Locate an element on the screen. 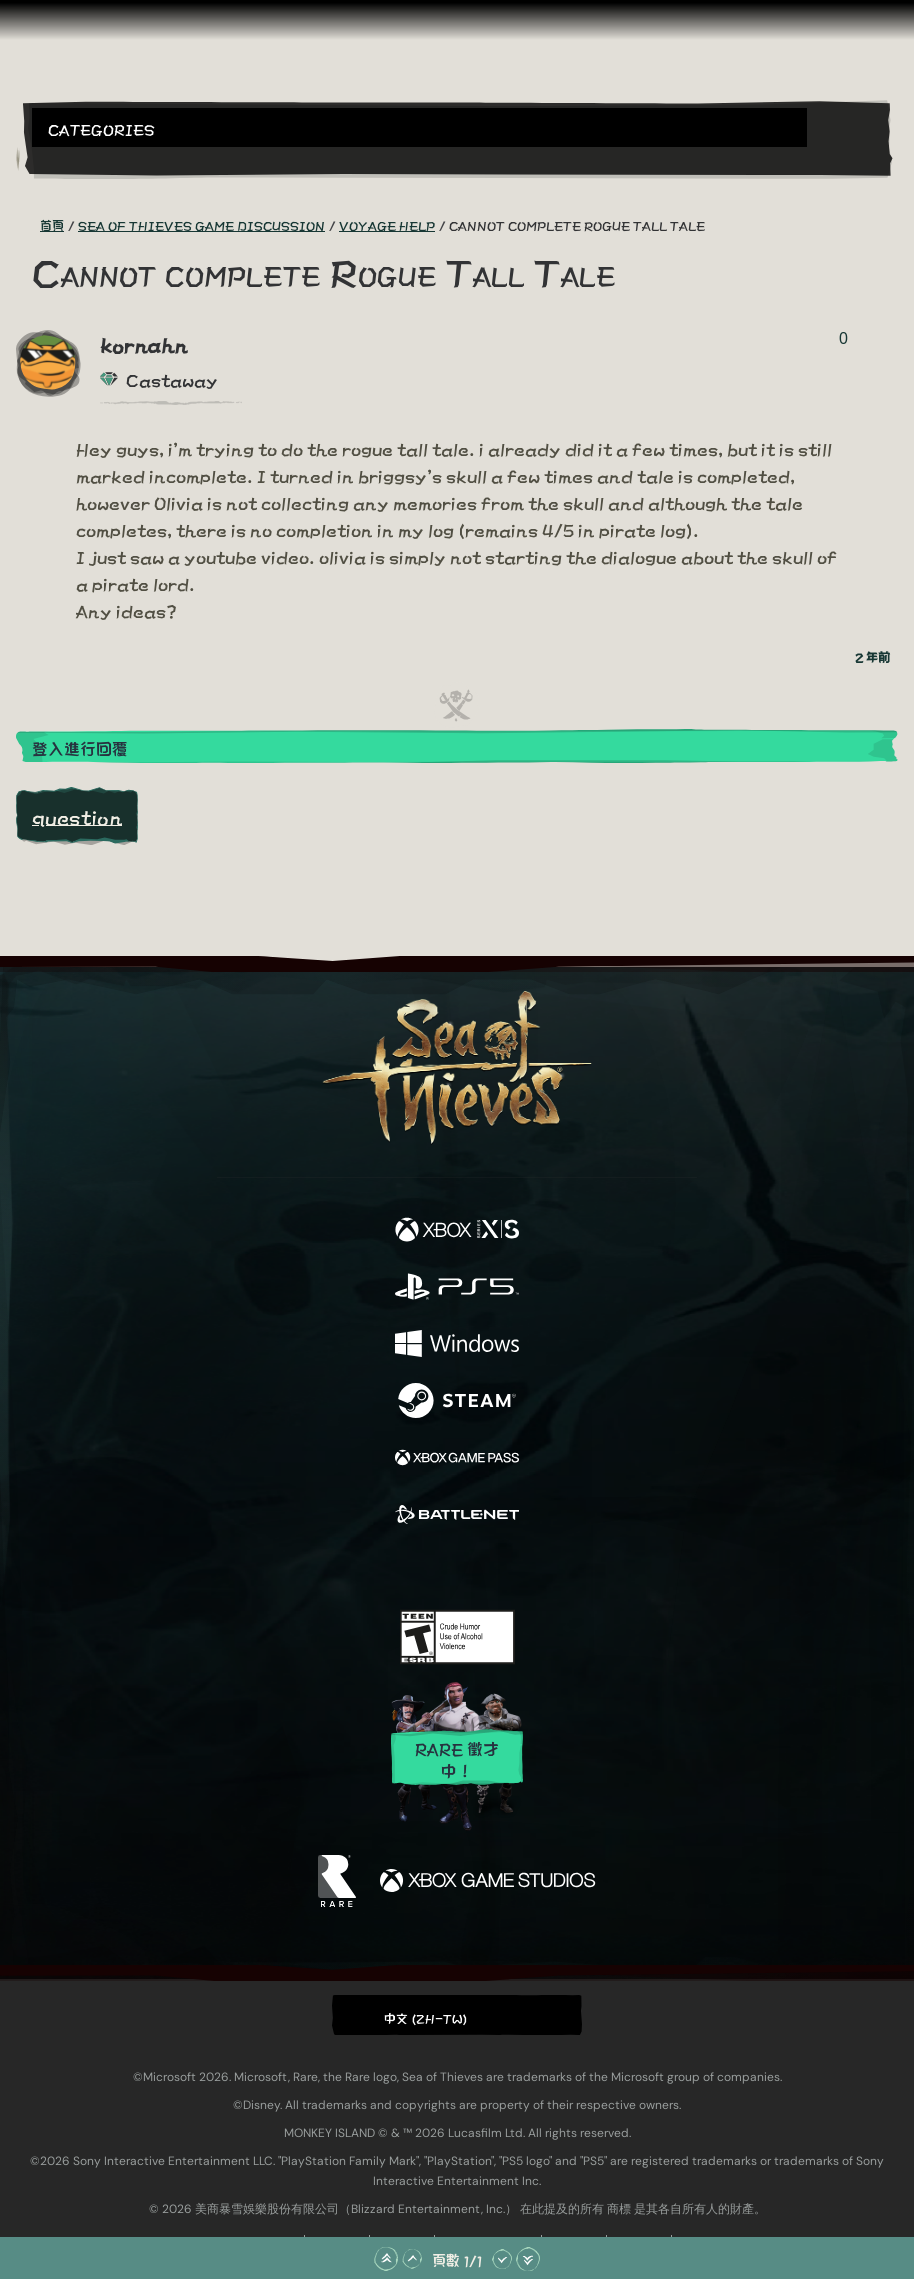 This screenshot has height=2279, width=914. 中文 (ZH-TW) [textbox] is located at coordinates (426, 2017).